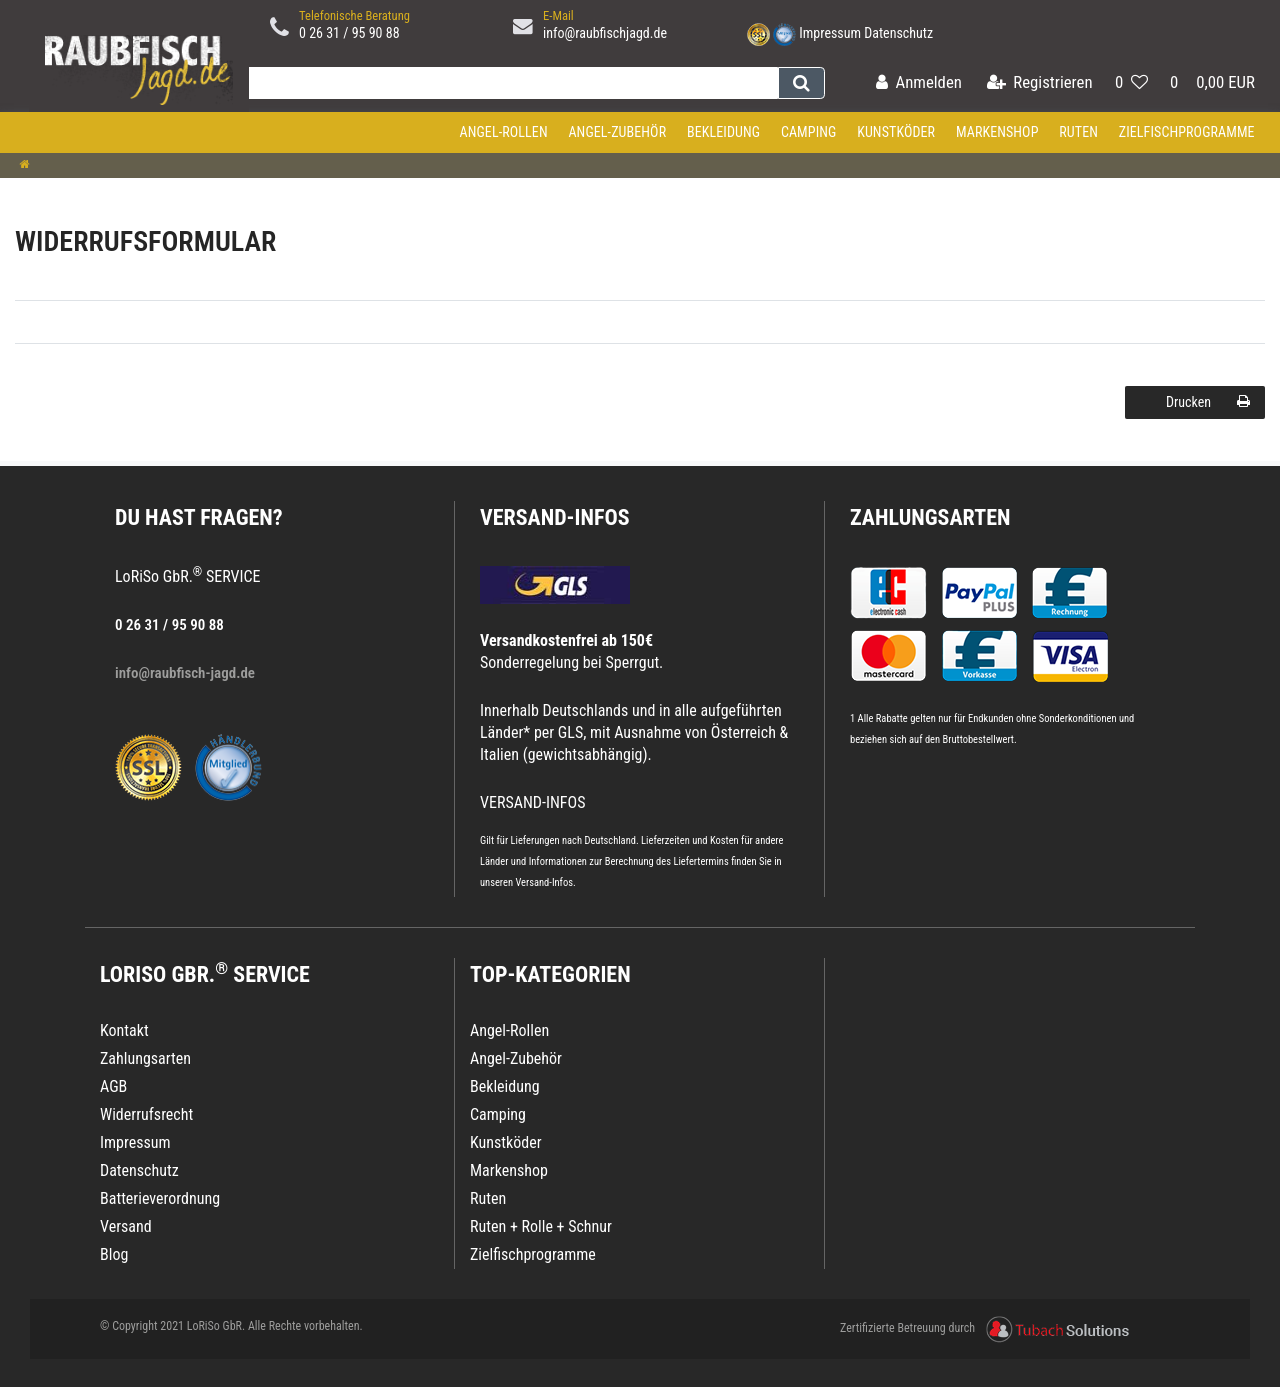 This screenshot has width=1280, height=1387. Describe the element at coordinates (809, 132) in the screenshot. I see `Camping` at that location.